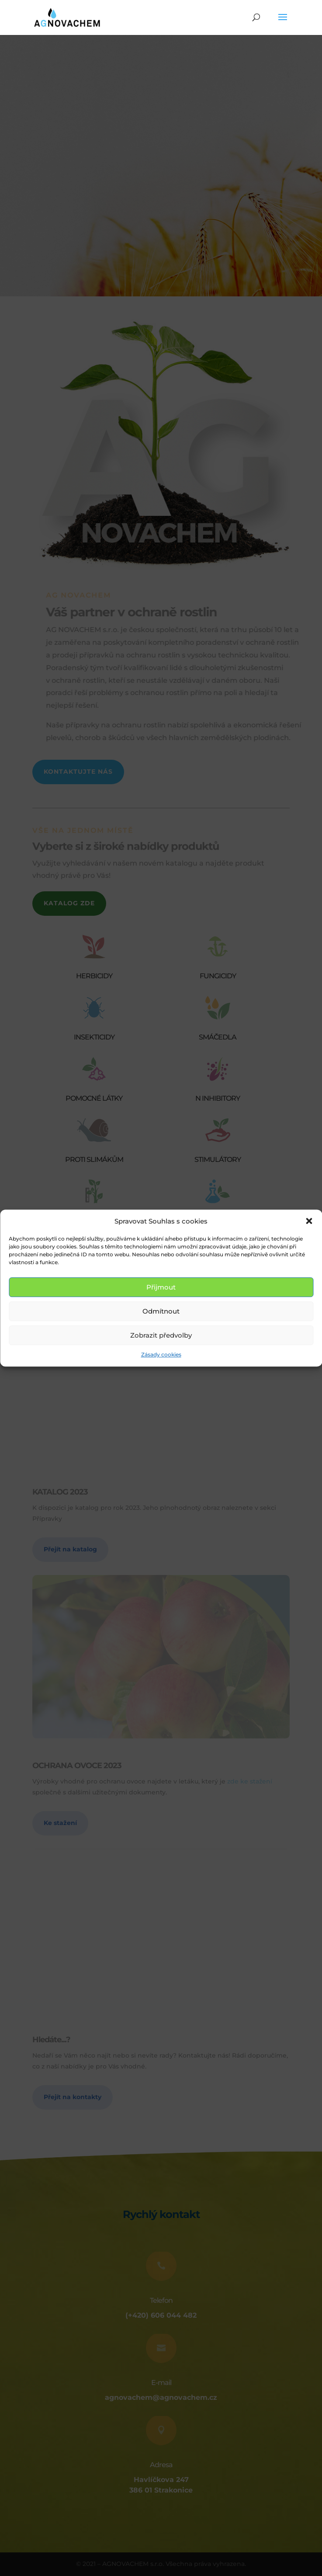  What do you see at coordinates (161, 1355) in the screenshot?
I see `Zásady cookies` at bounding box center [161, 1355].